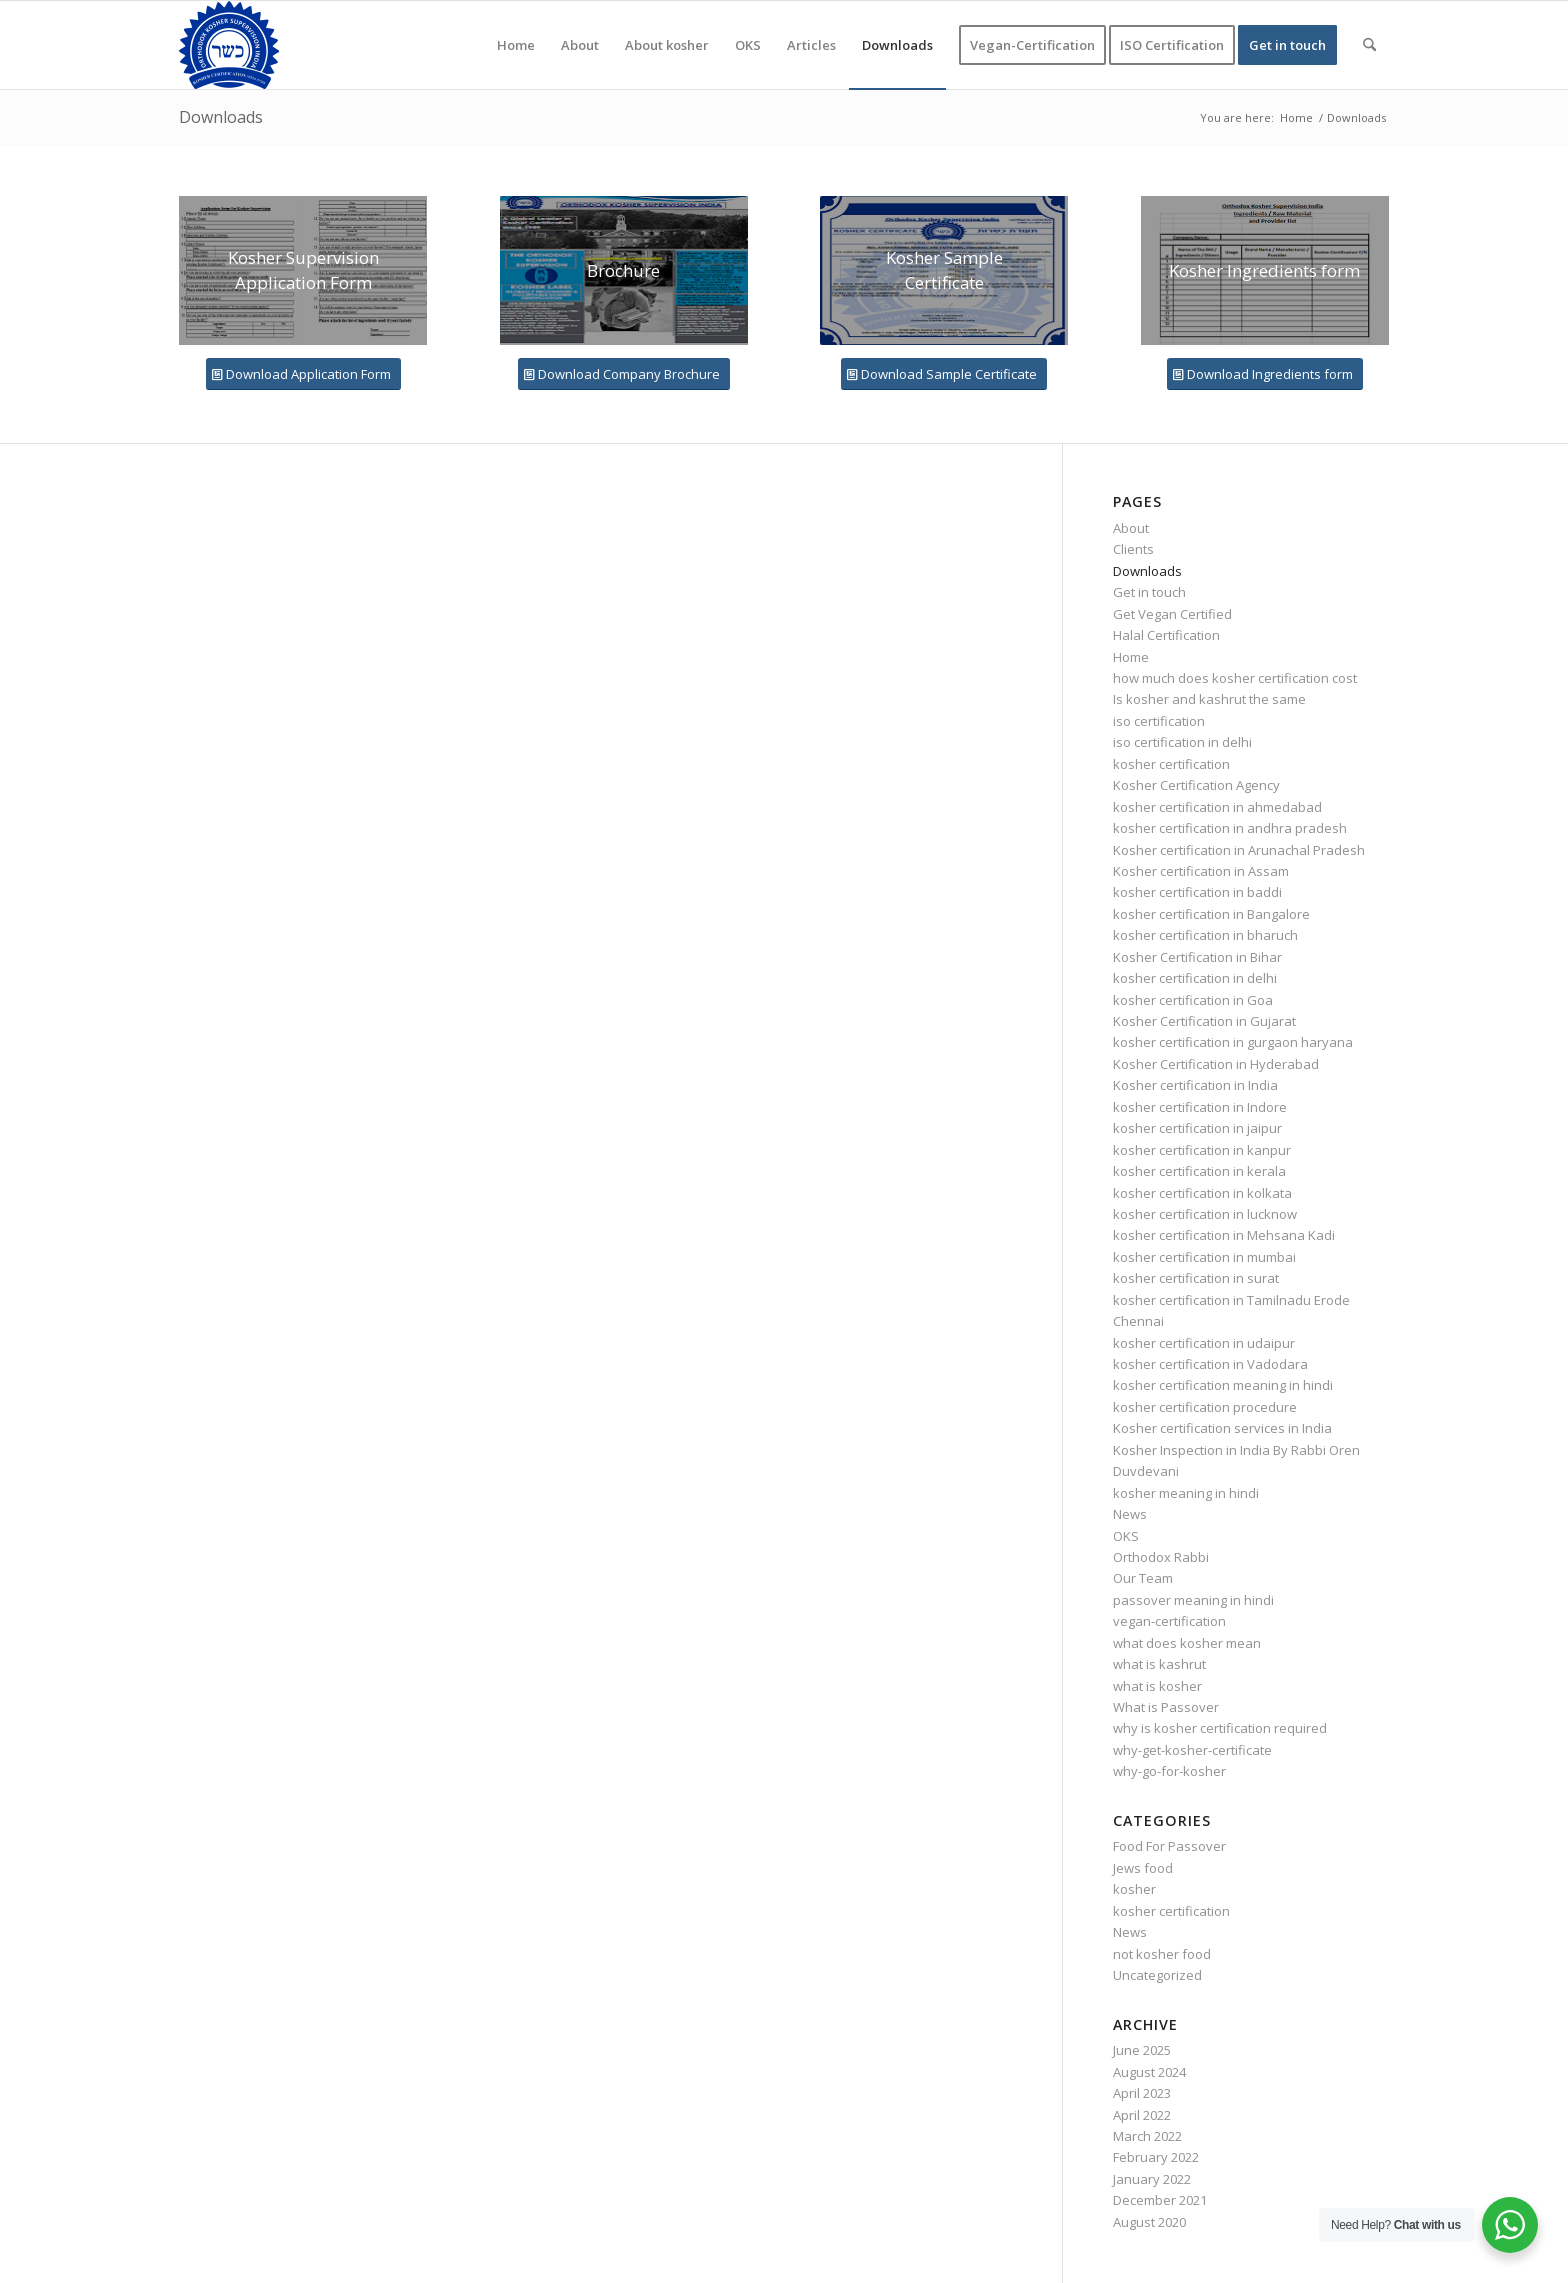 The width and height of the screenshot is (1568, 2283). What do you see at coordinates (1199, 1171) in the screenshot?
I see `kosher certification in kerala` at bounding box center [1199, 1171].